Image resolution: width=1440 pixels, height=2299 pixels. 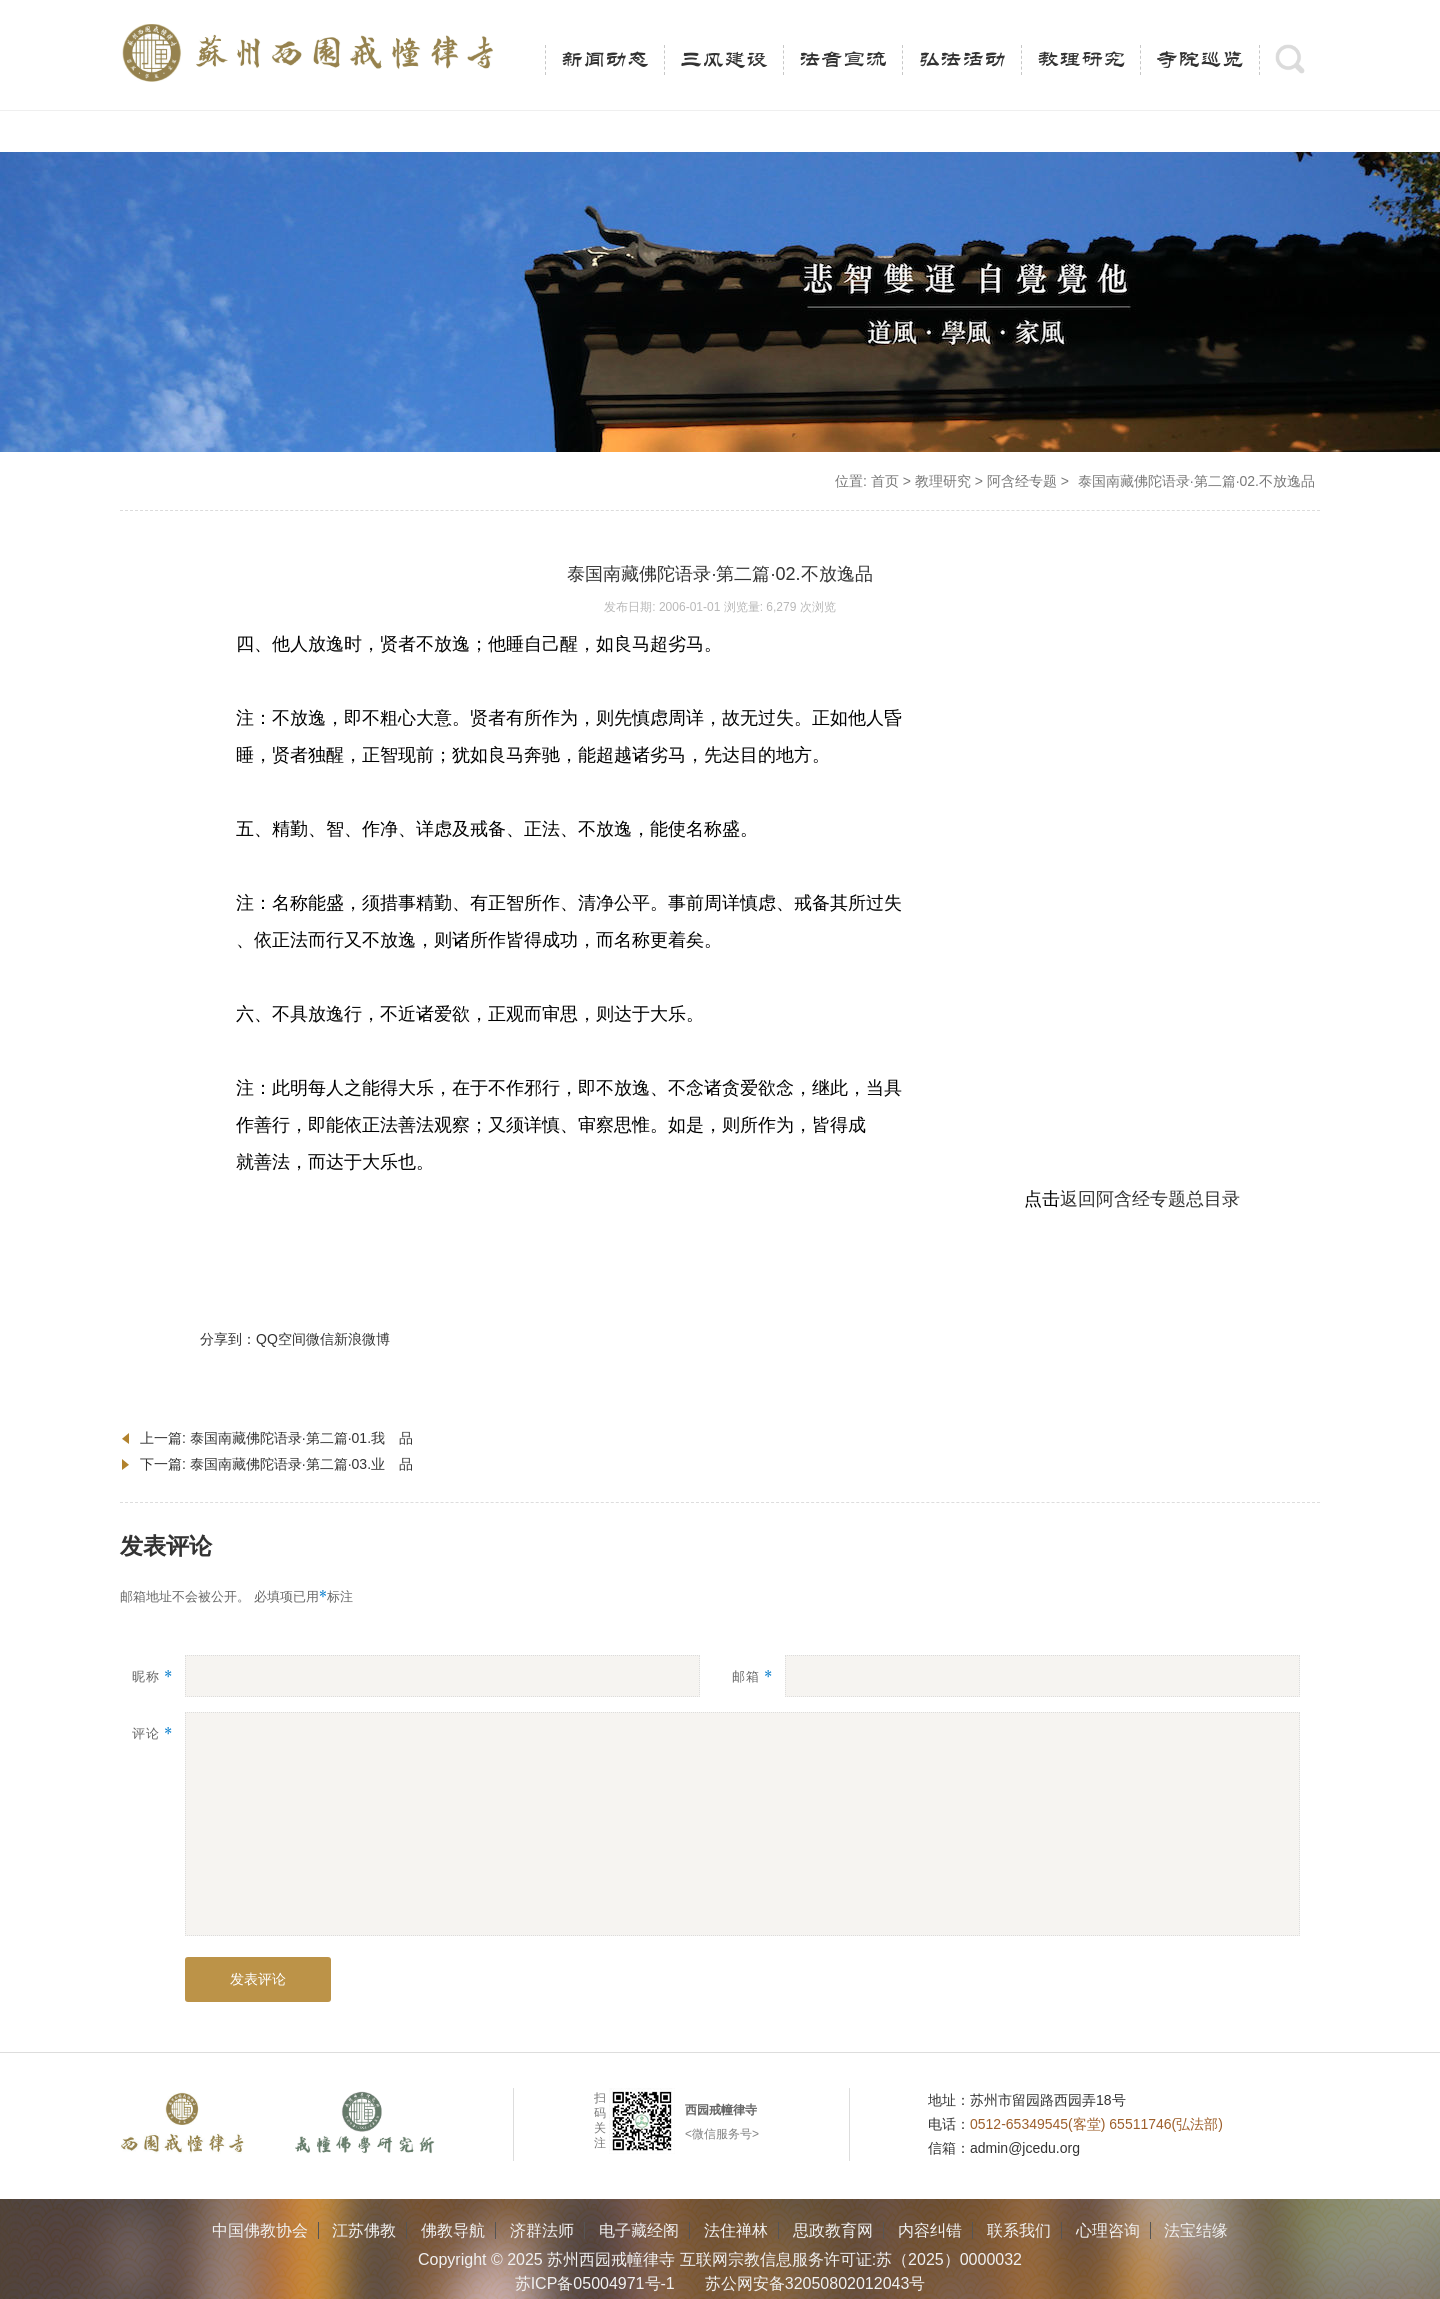 I want to click on 弘法活动, so click(x=962, y=60).